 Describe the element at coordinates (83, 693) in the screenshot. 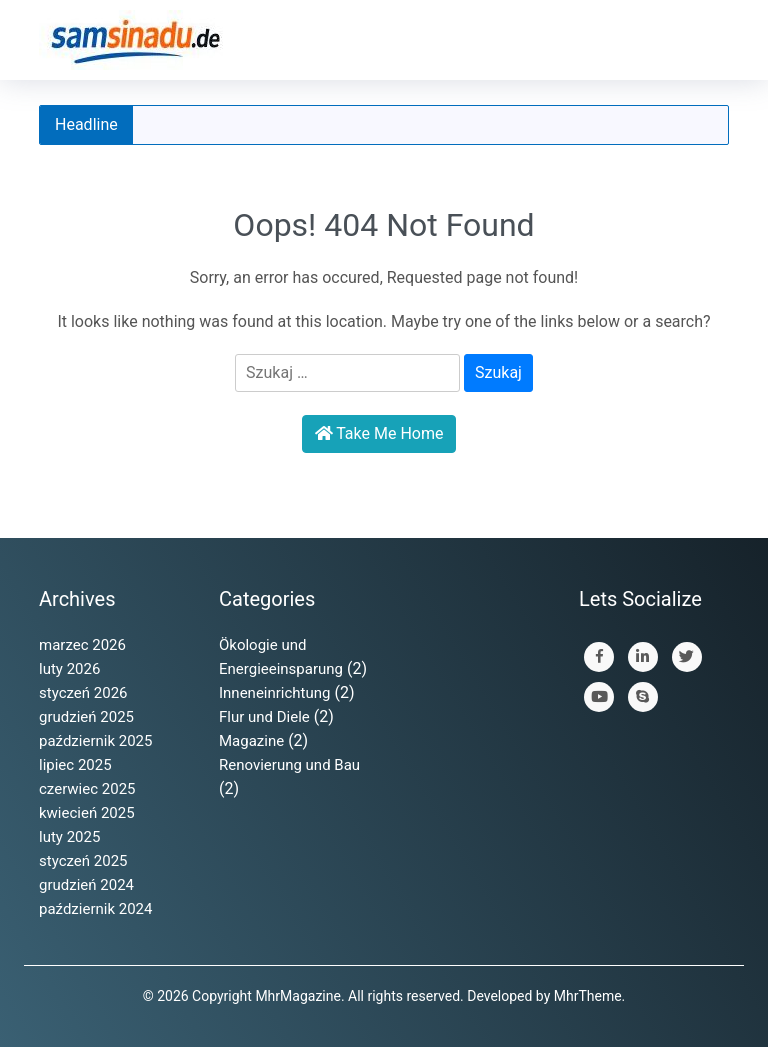

I see `styczeń 2026` at that location.